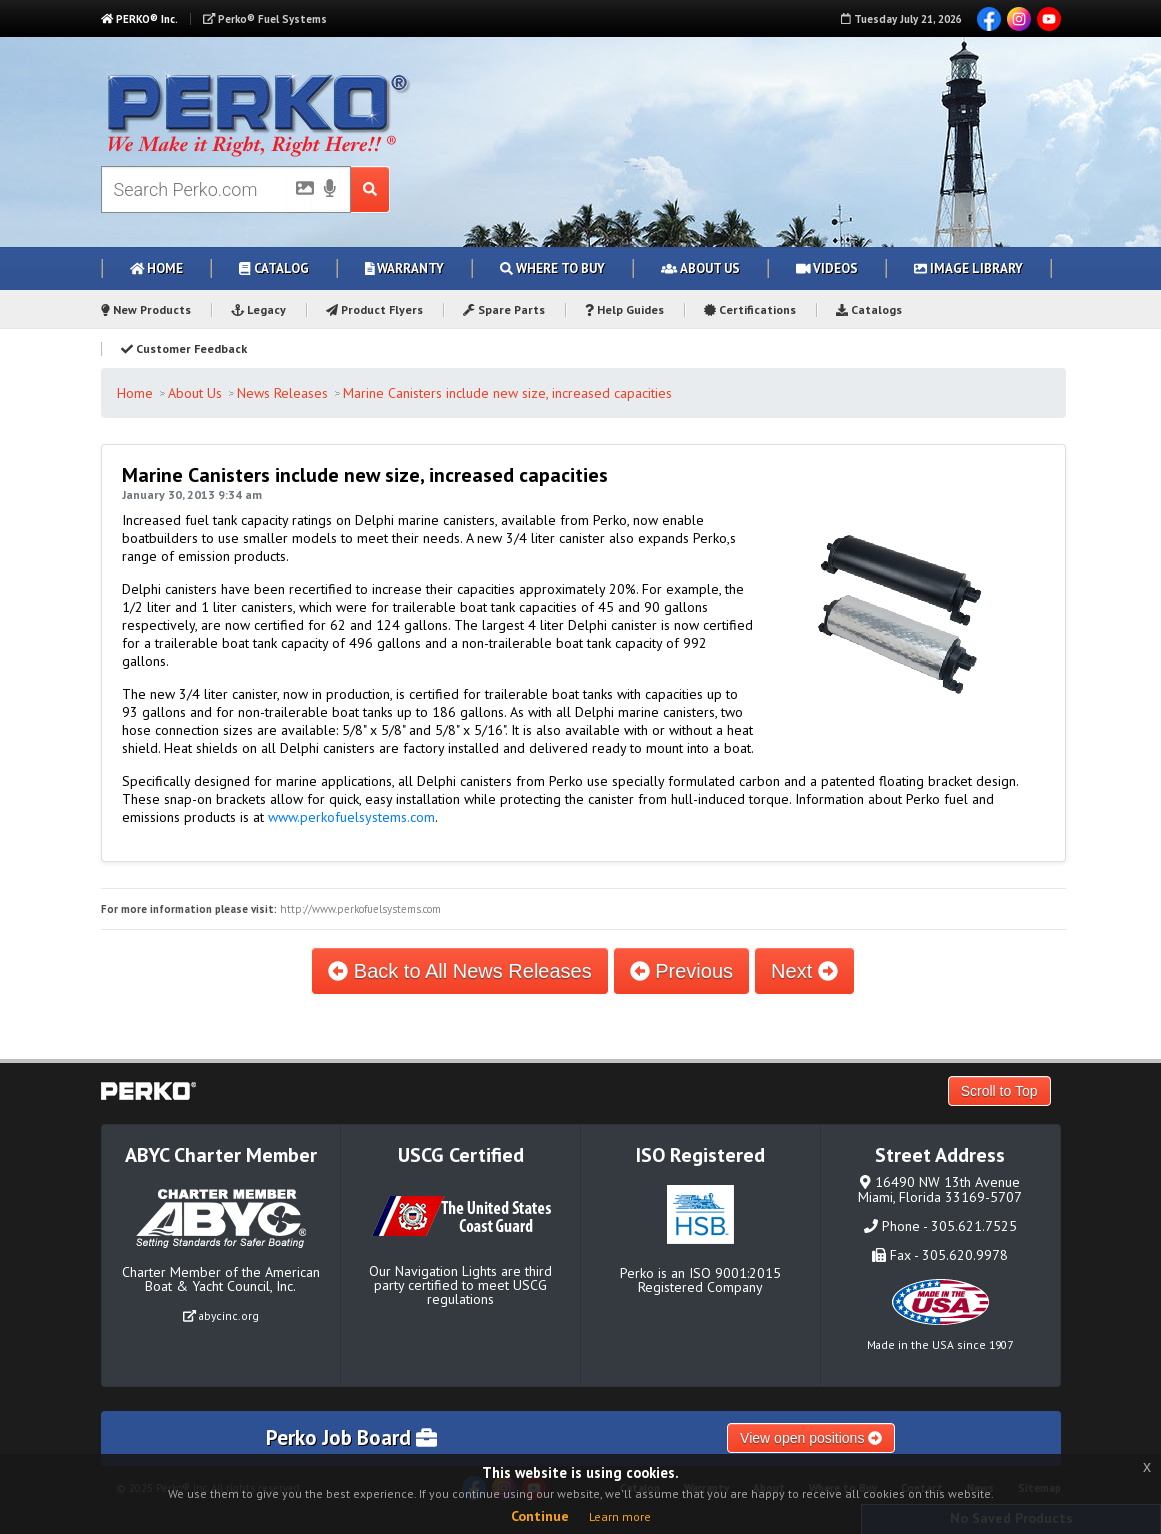 This screenshot has width=1161, height=1534. I want to click on Previous, so click(681, 971).